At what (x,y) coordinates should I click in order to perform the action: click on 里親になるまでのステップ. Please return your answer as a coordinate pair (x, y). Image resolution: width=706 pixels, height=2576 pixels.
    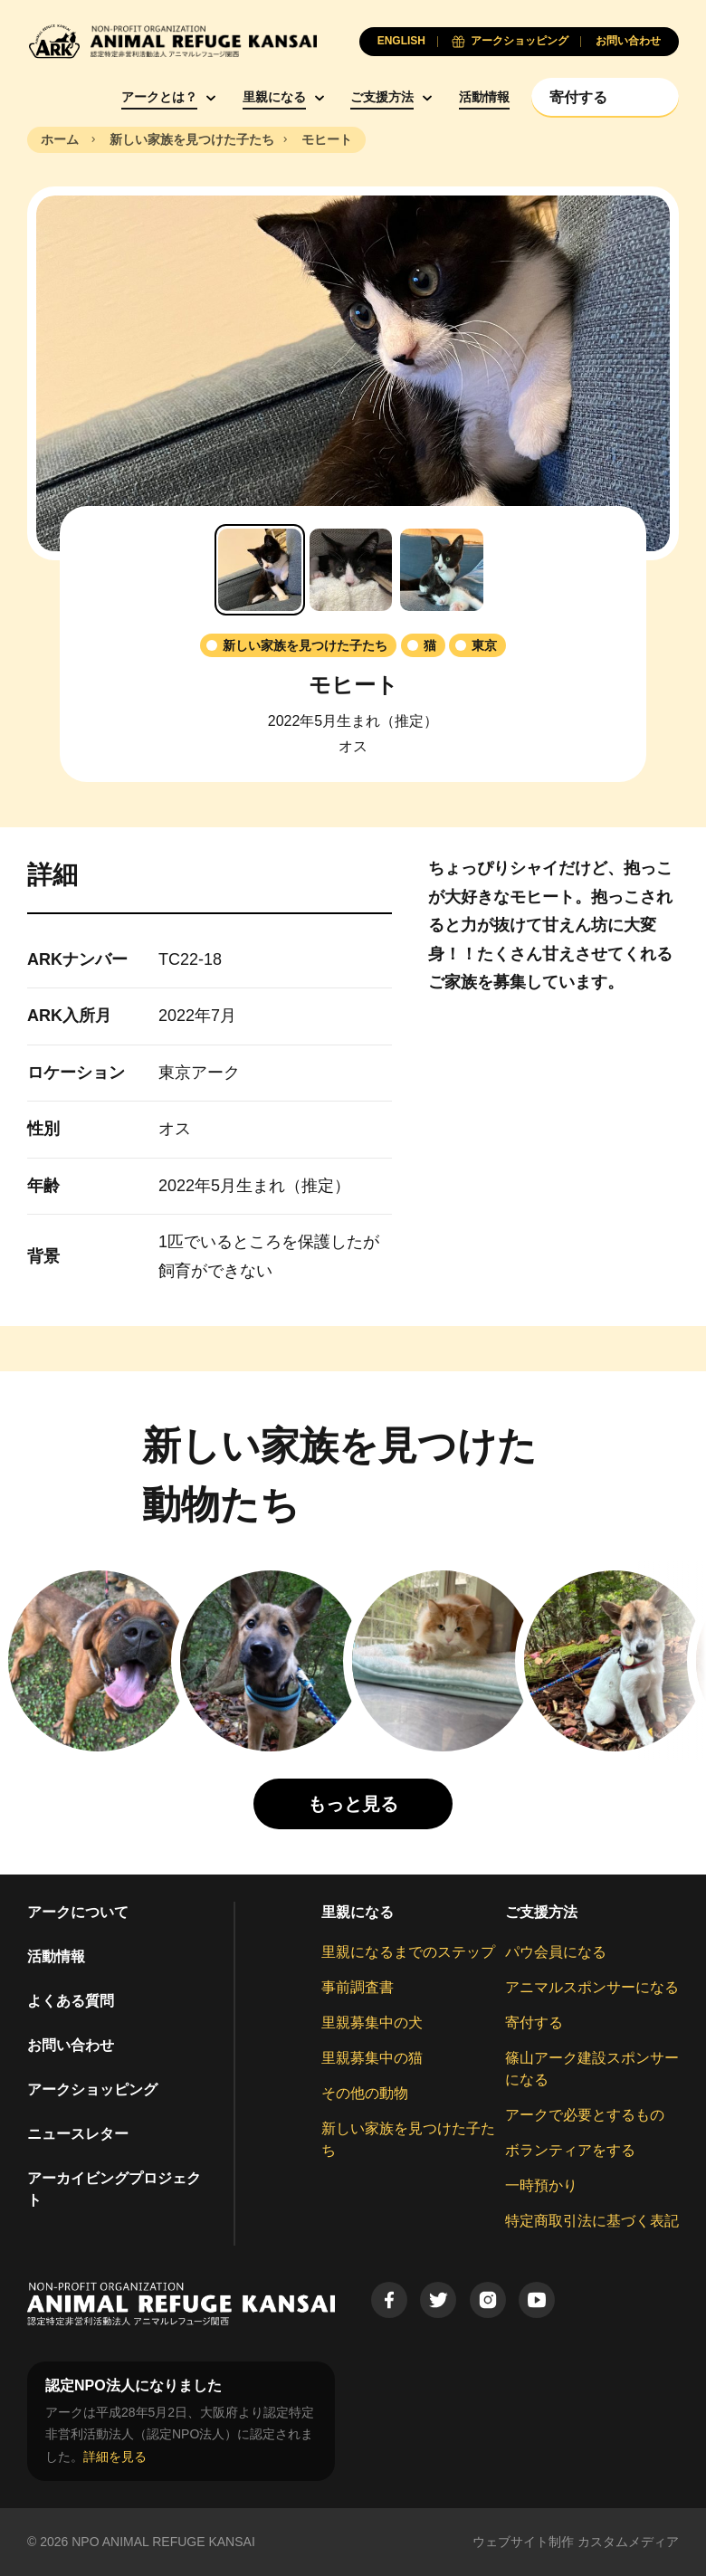
    Looking at the image, I should click on (408, 1952).